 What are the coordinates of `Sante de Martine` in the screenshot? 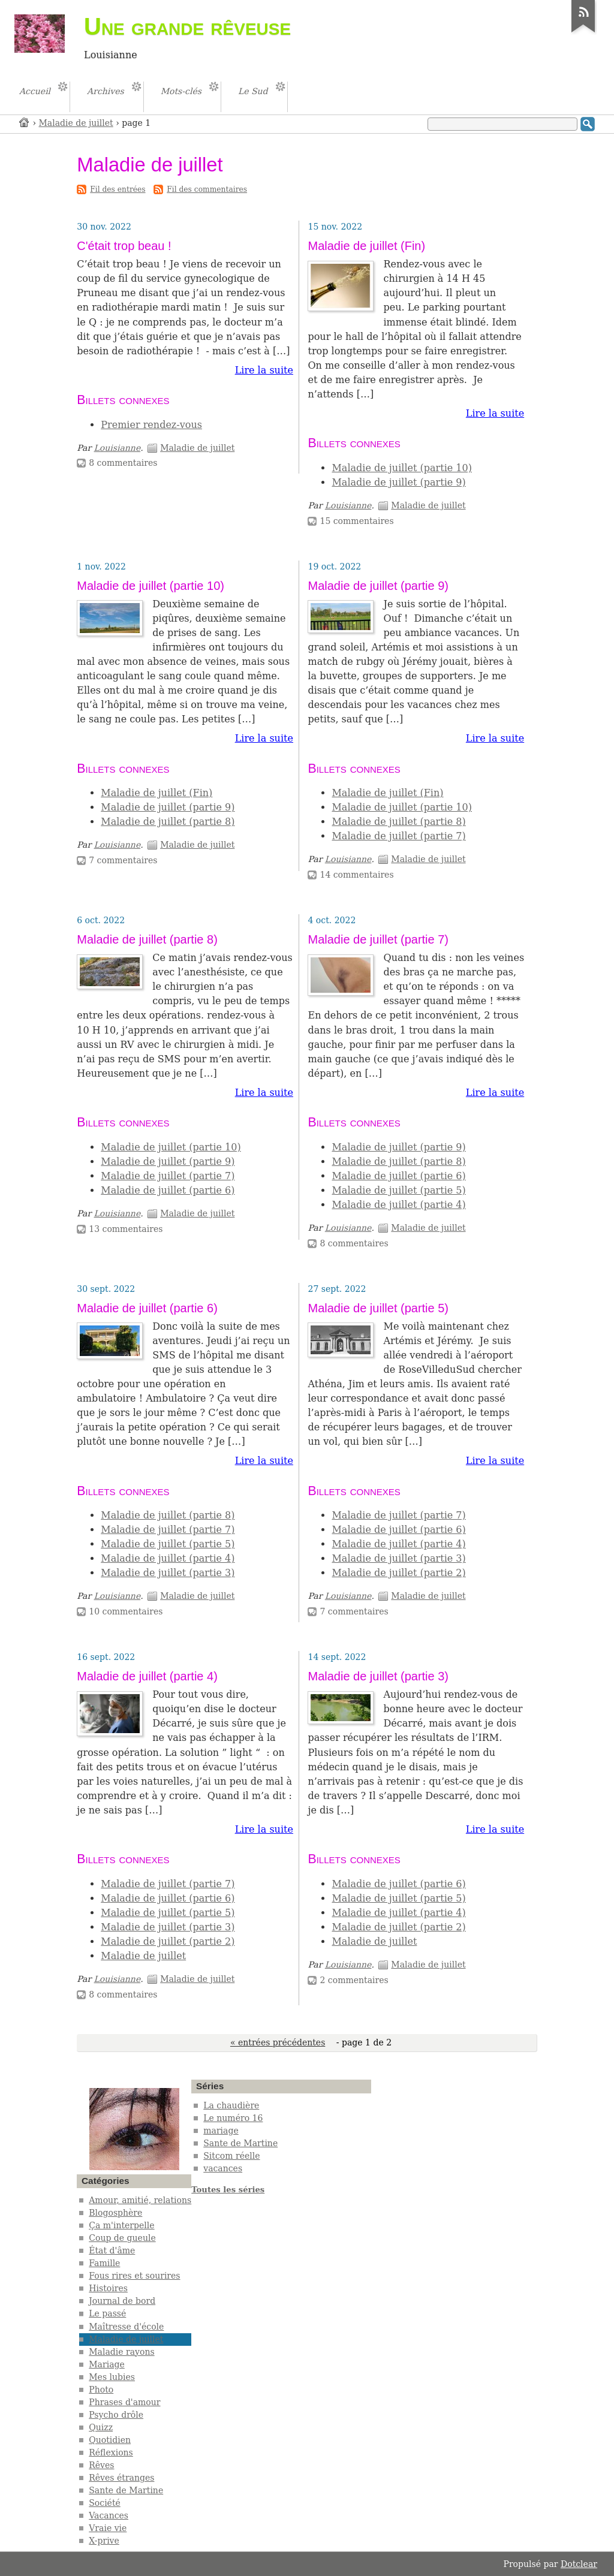 It's located at (126, 2490).